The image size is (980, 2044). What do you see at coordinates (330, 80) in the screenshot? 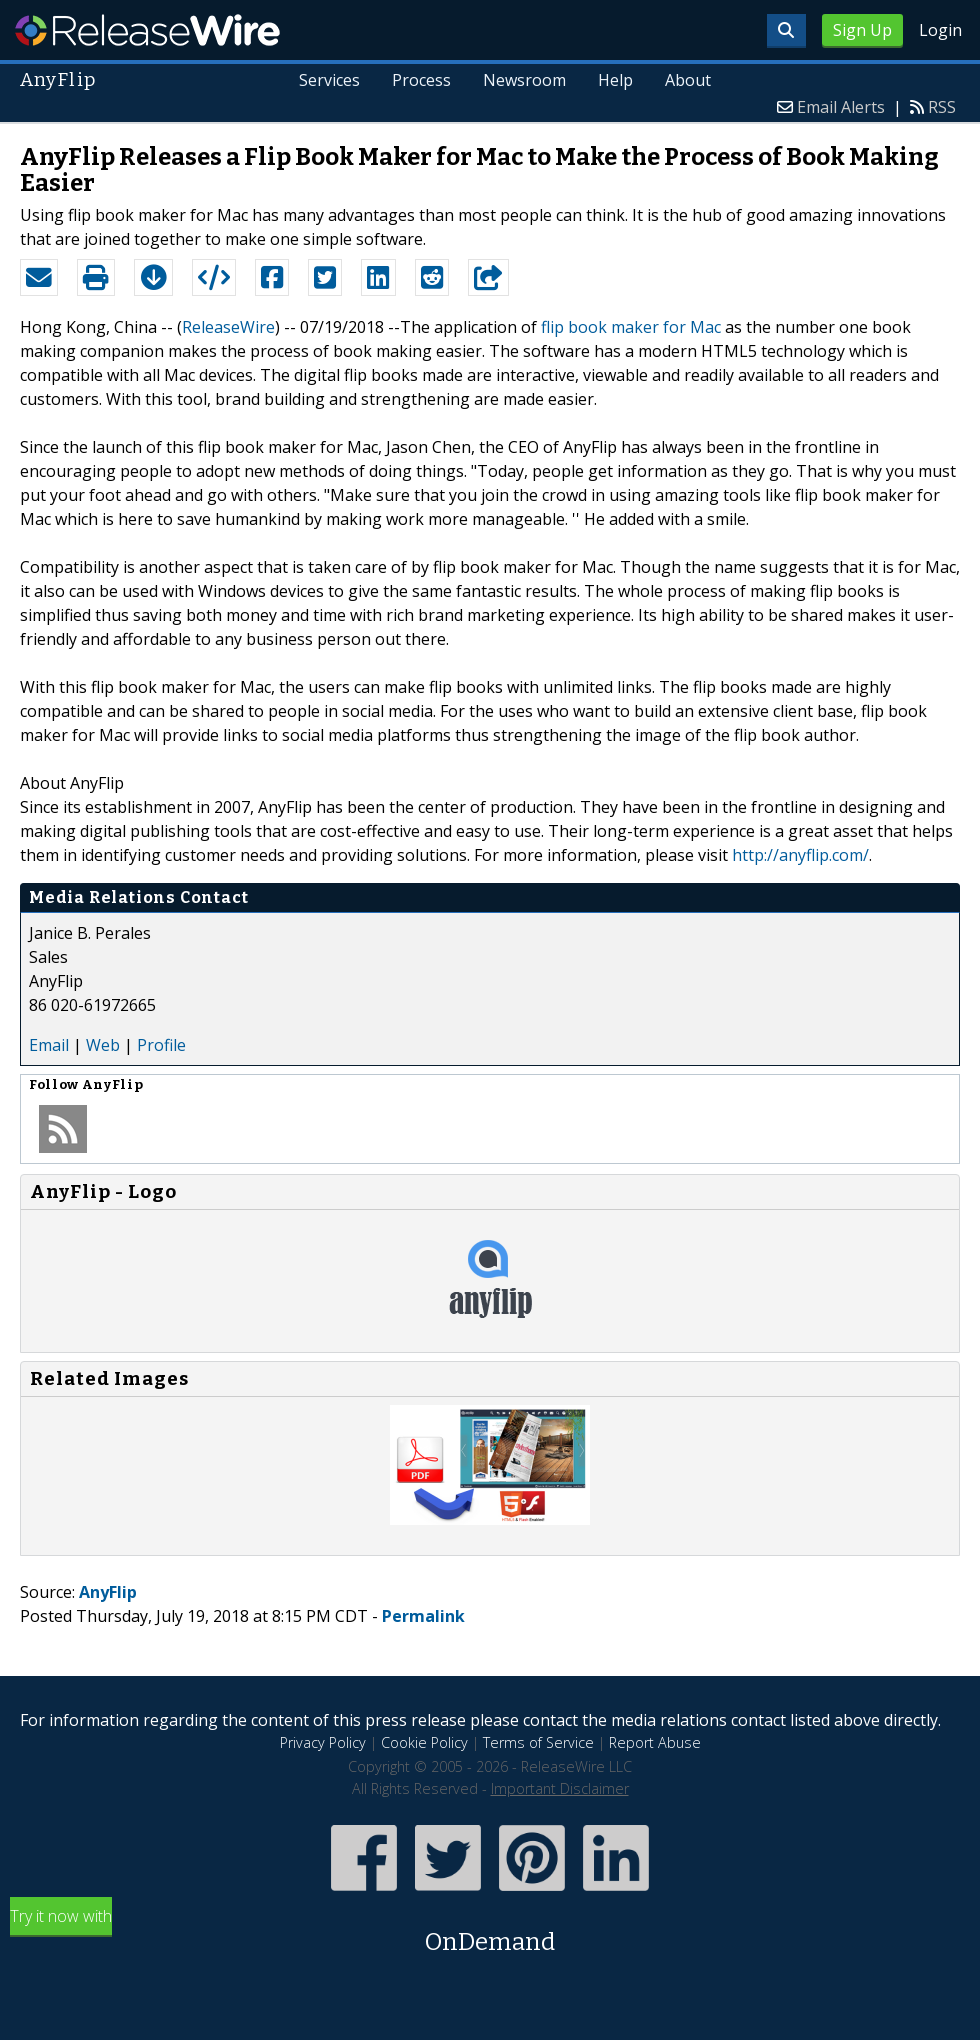
I see `Services` at bounding box center [330, 80].